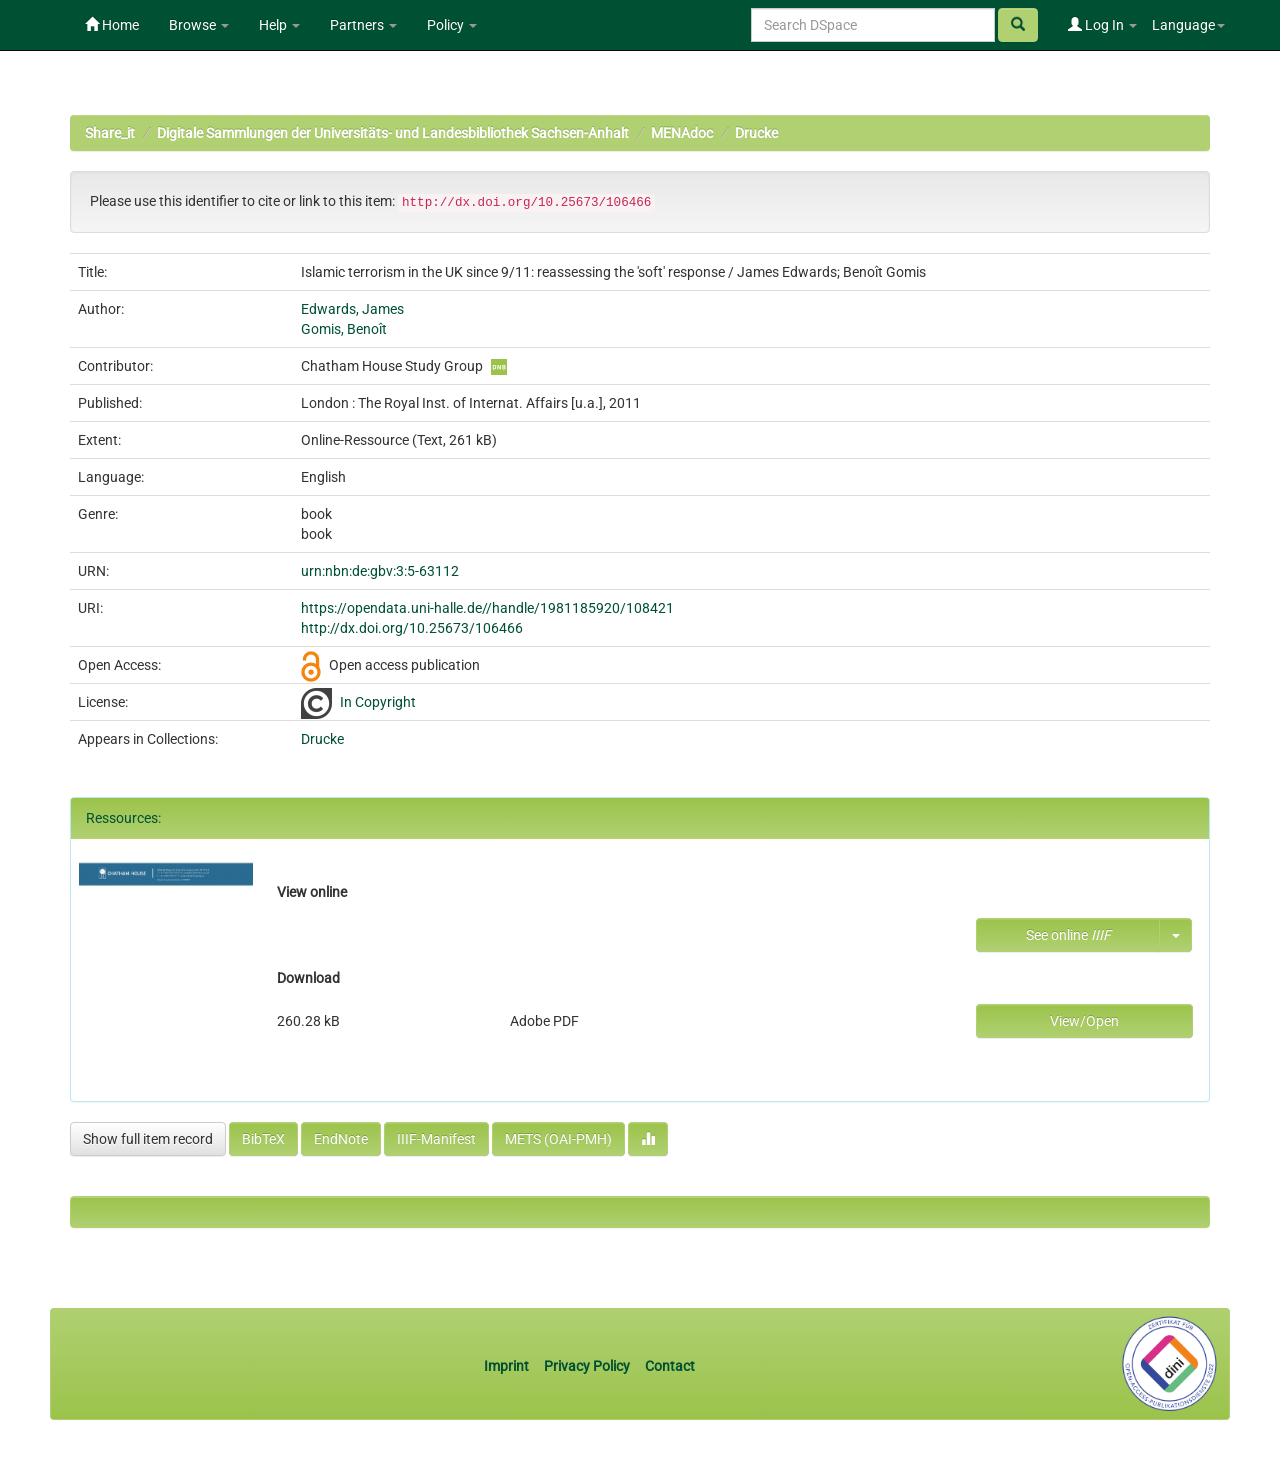 The image size is (1280, 1470). What do you see at coordinates (412, 628) in the screenshot?
I see `http://dx.doi.org/10.25673/106466` at bounding box center [412, 628].